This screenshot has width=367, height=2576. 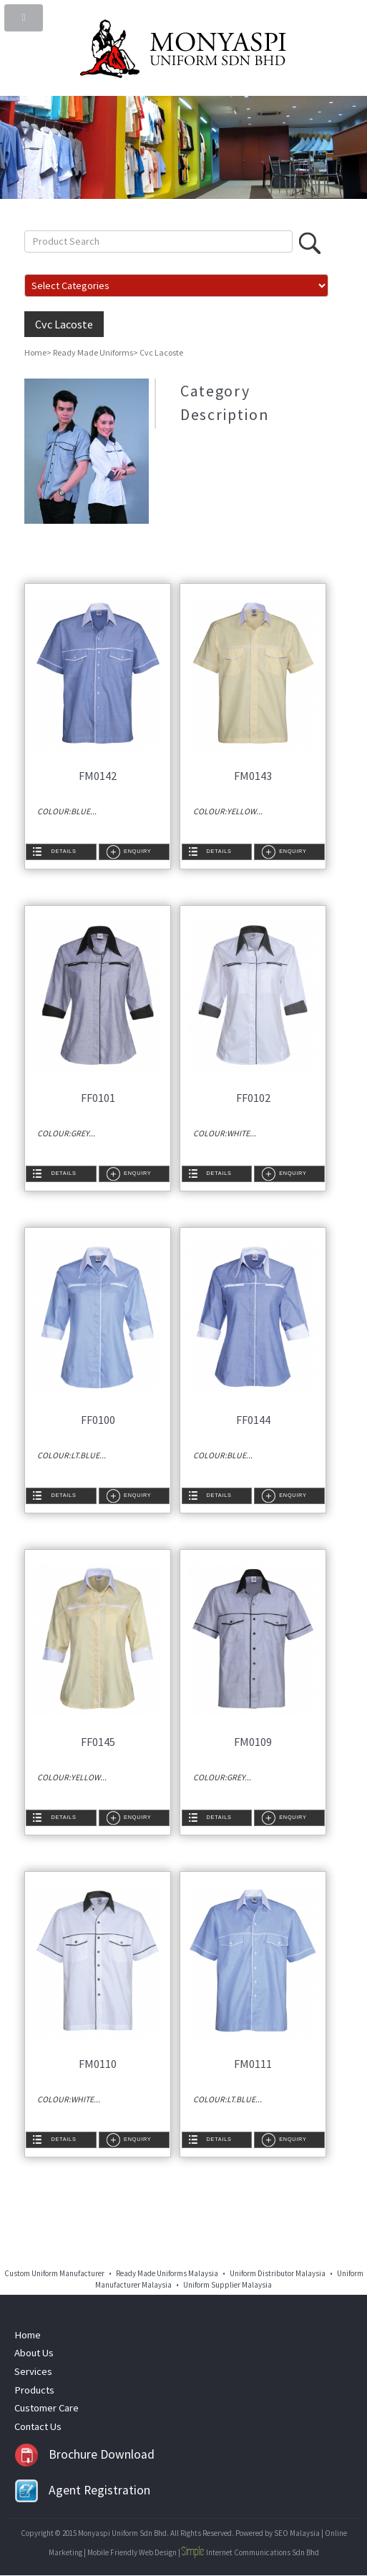 What do you see at coordinates (33, 2371) in the screenshot?
I see `Services` at bounding box center [33, 2371].